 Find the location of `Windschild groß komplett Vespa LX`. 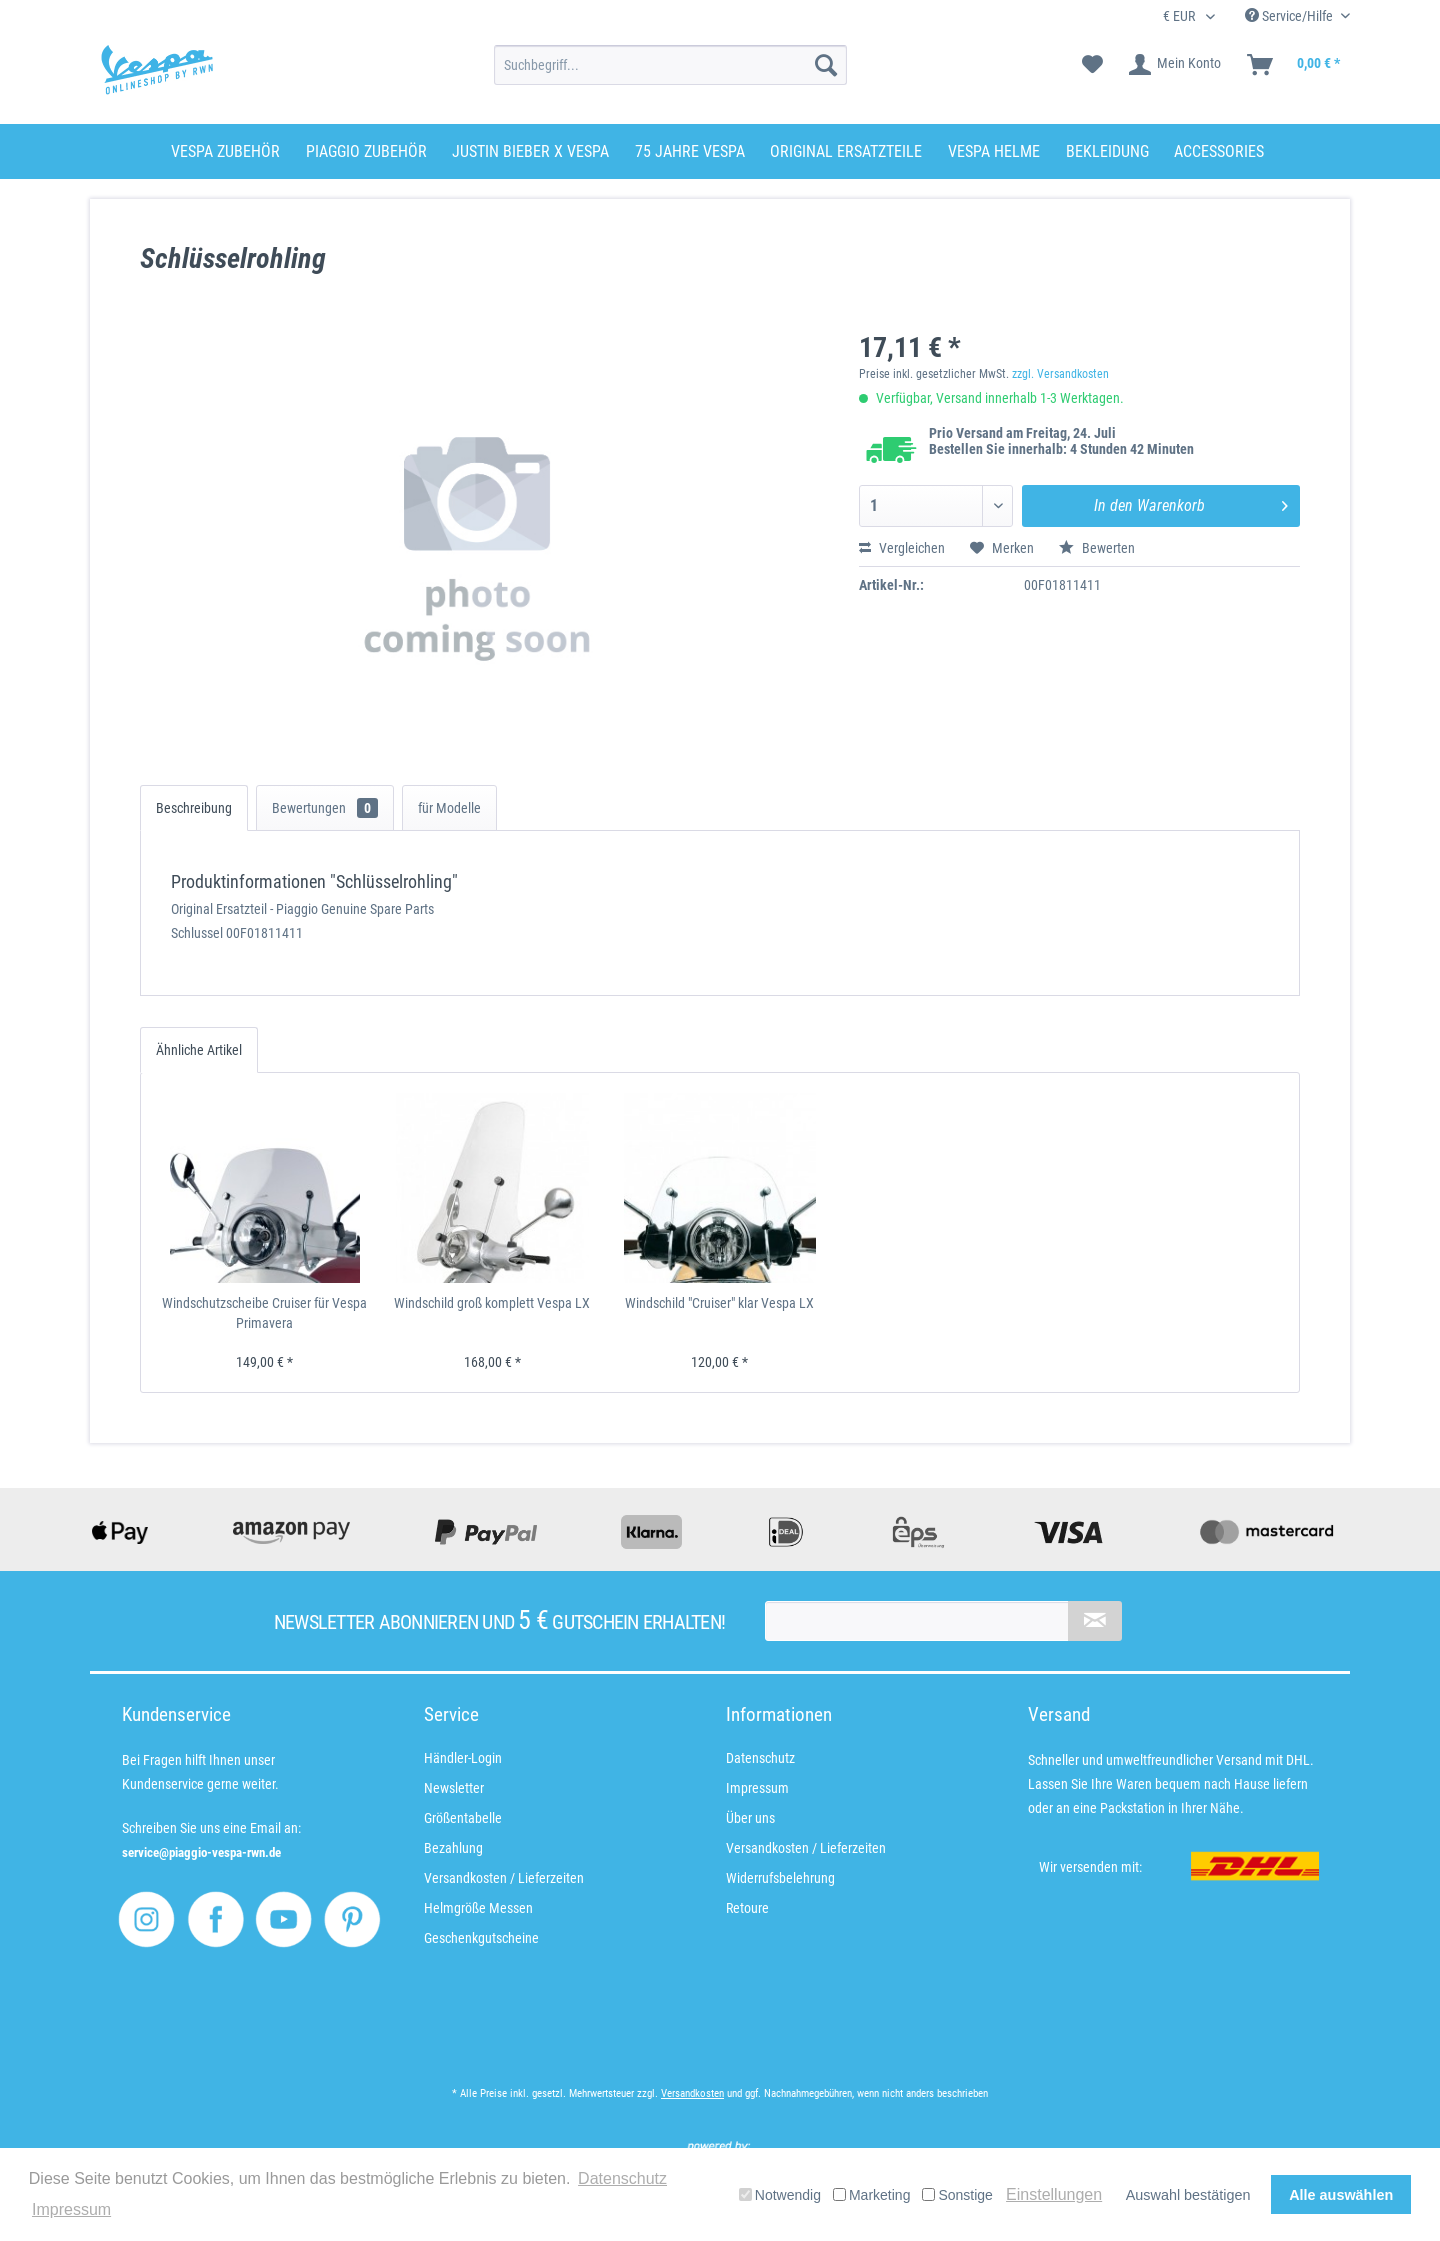

Windschild groß komplett Vespa LX is located at coordinates (492, 1303).